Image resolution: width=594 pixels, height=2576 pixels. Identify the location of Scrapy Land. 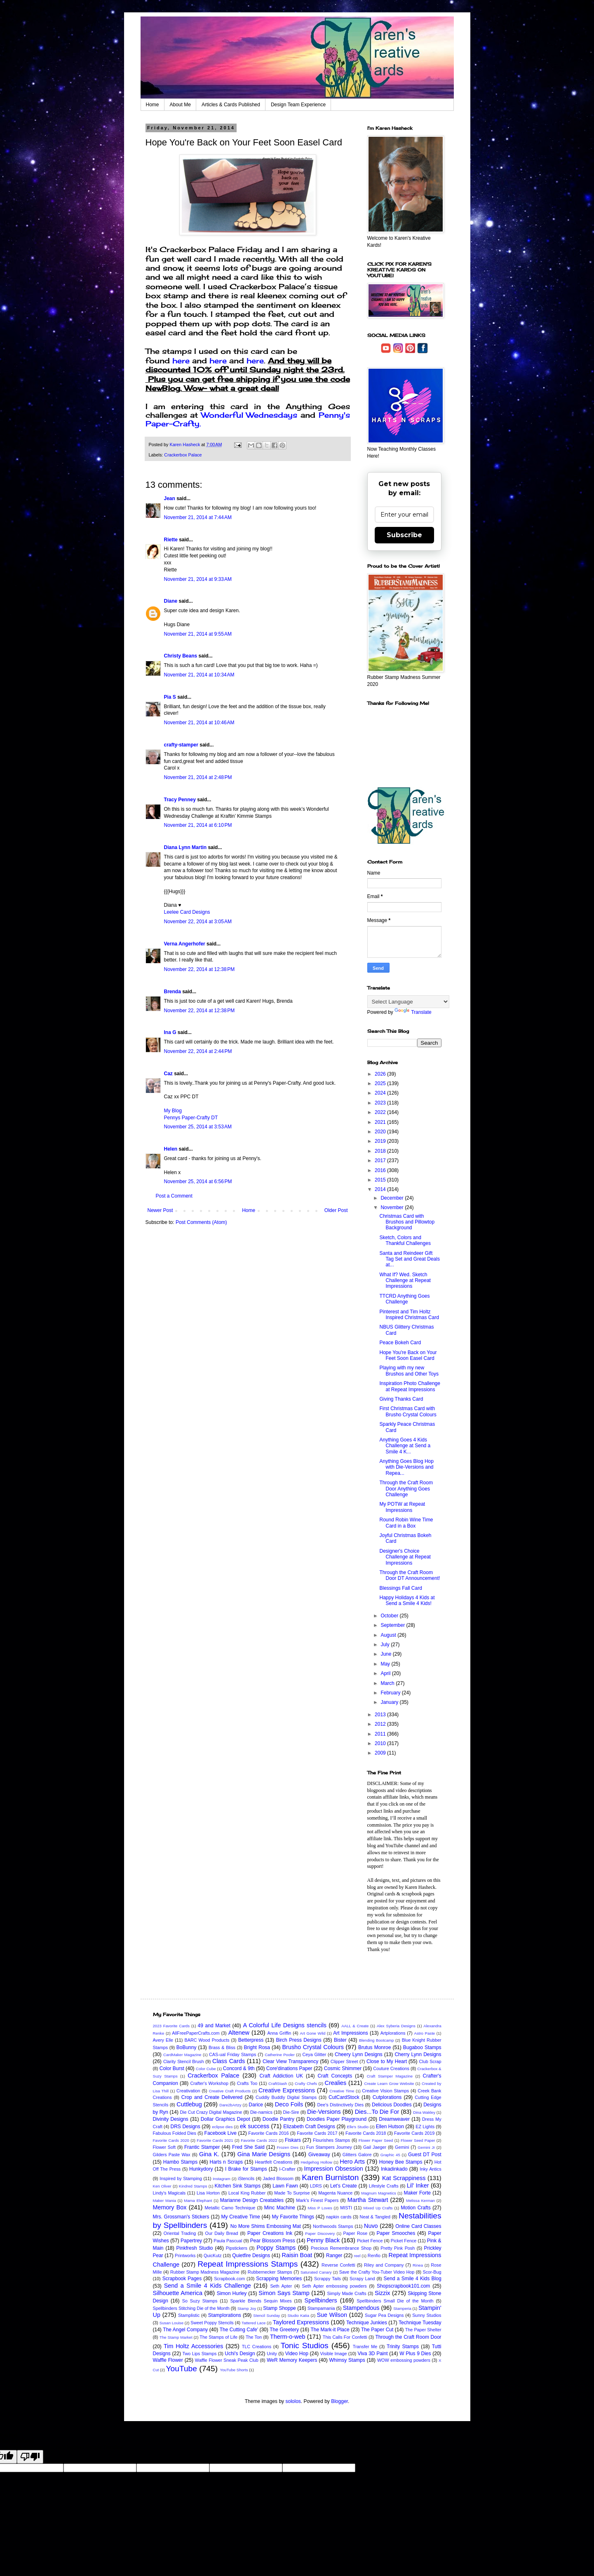
(362, 2278).